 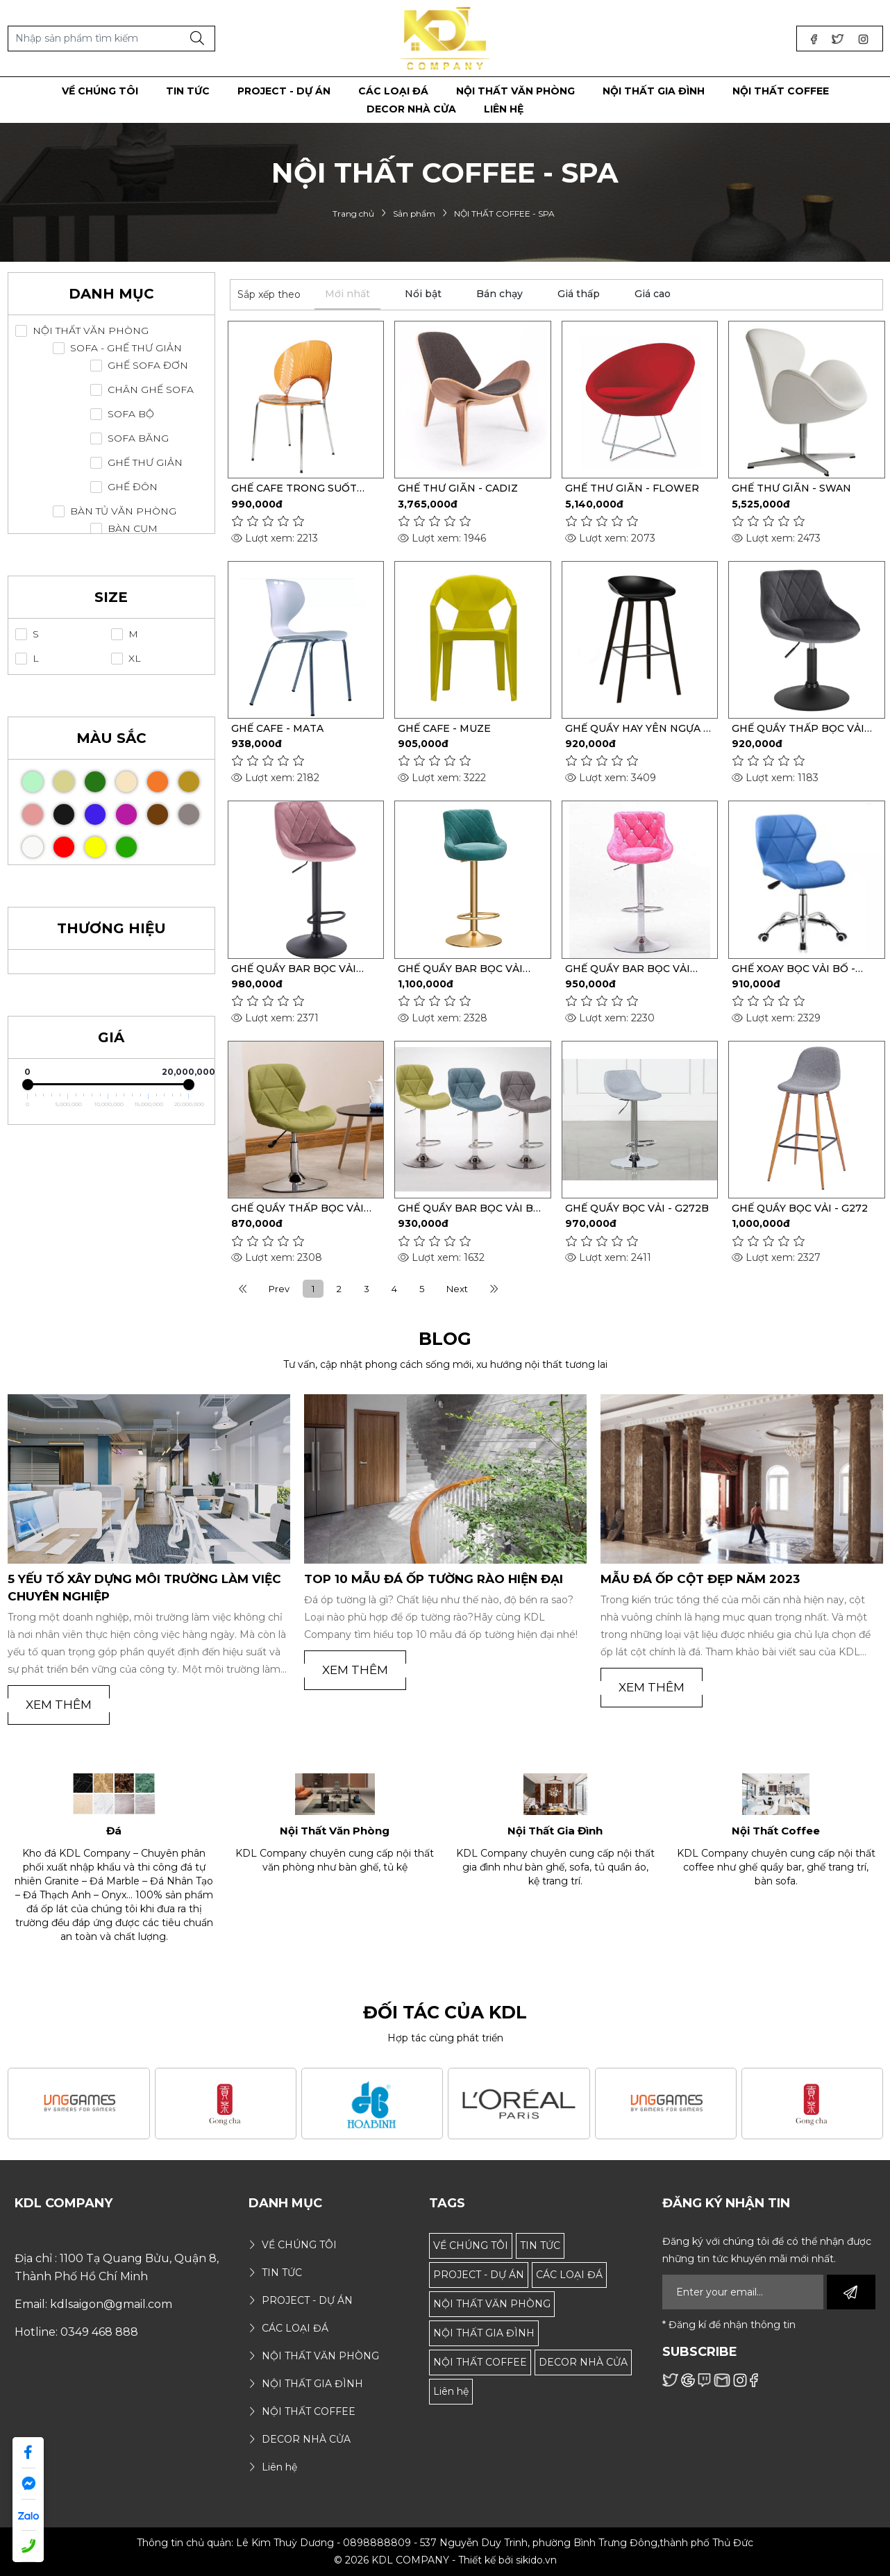 I want to click on GHẾ QUẦY BAR BỌC VẢI NHUNG - S102, so click(x=460, y=968).